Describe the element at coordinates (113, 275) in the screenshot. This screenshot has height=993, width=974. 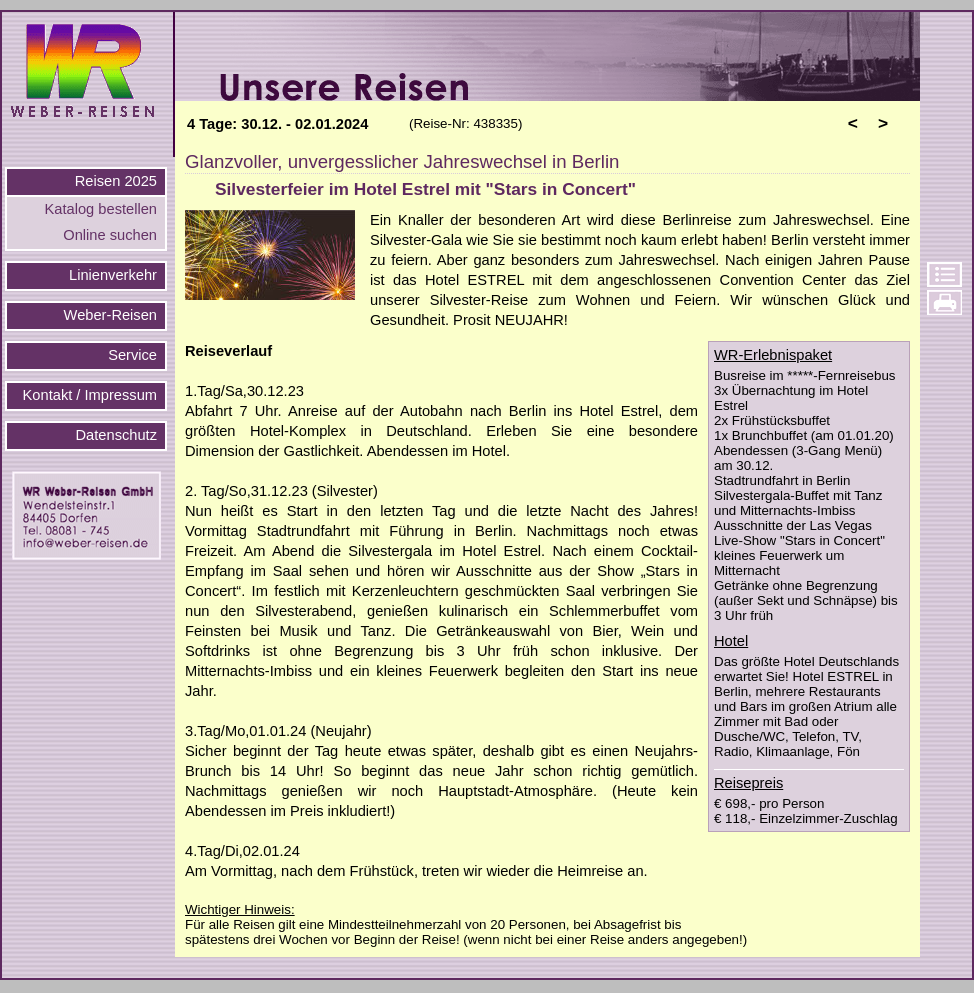
I see `Linienverkehr` at that location.